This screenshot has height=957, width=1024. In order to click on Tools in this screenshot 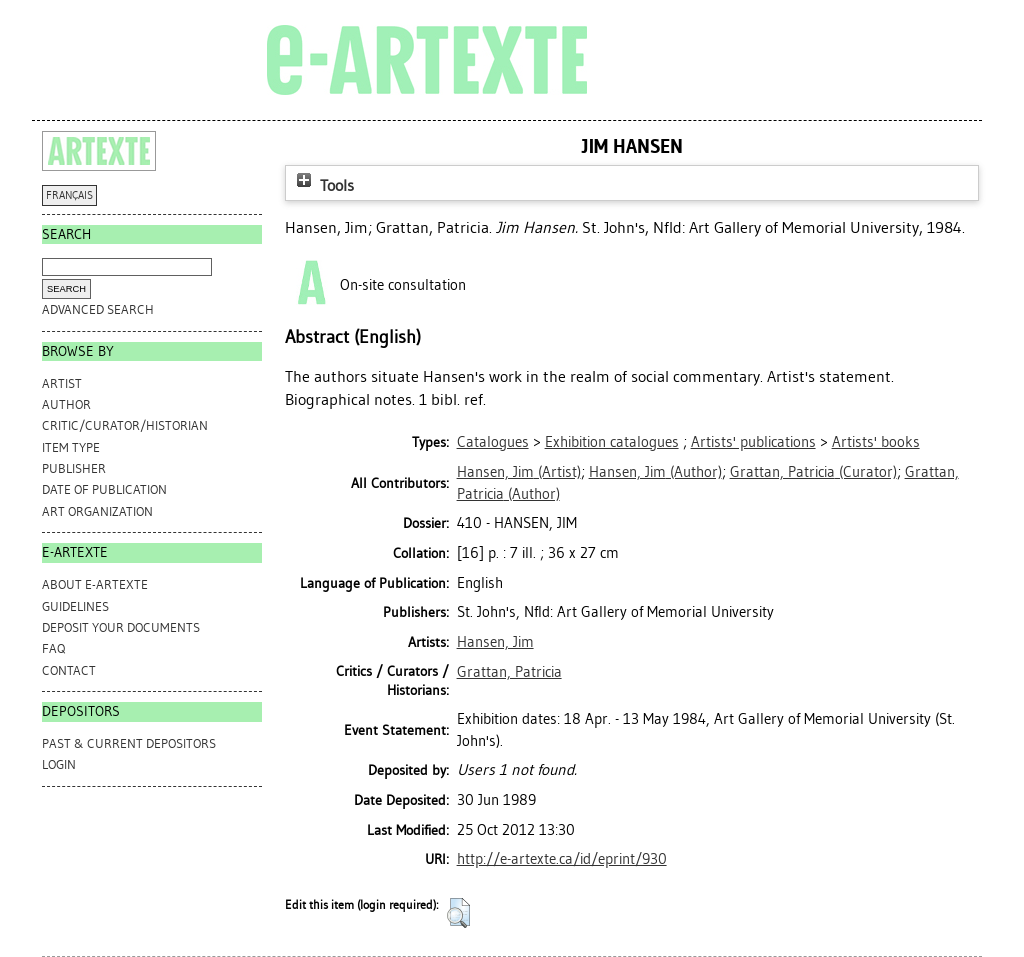, I will do `click(323, 185)`.